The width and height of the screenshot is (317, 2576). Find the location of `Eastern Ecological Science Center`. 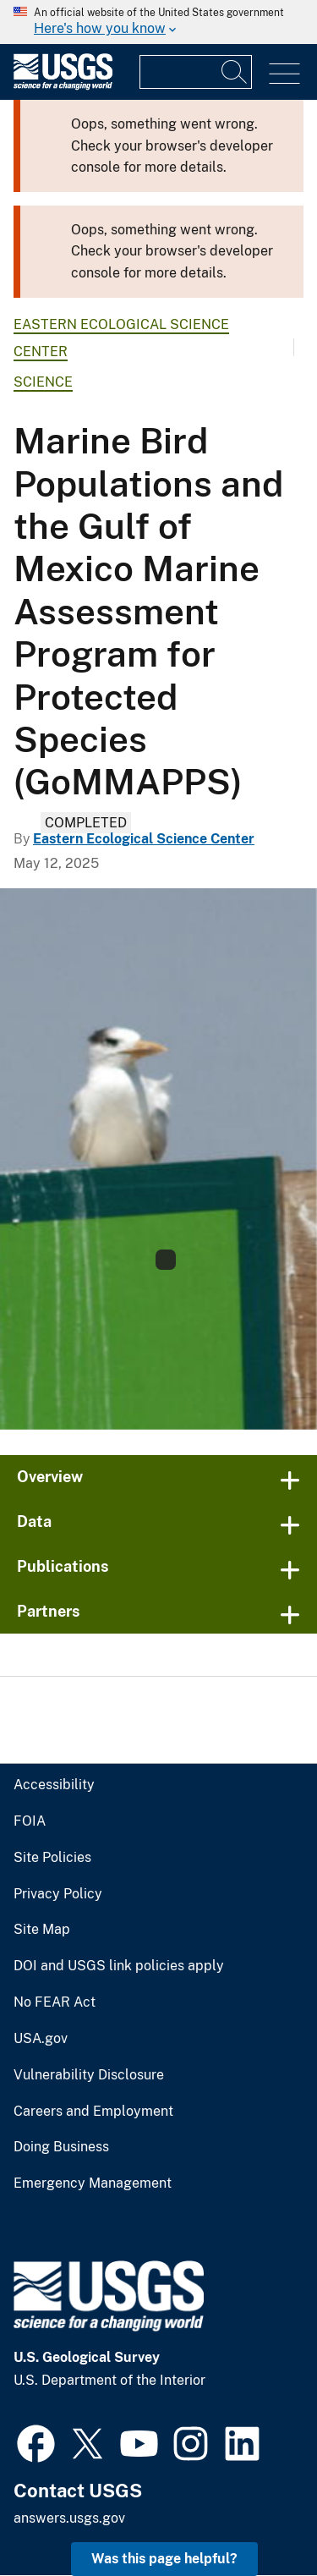

Eastern Ecological Science Center is located at coordinates (143, 839).